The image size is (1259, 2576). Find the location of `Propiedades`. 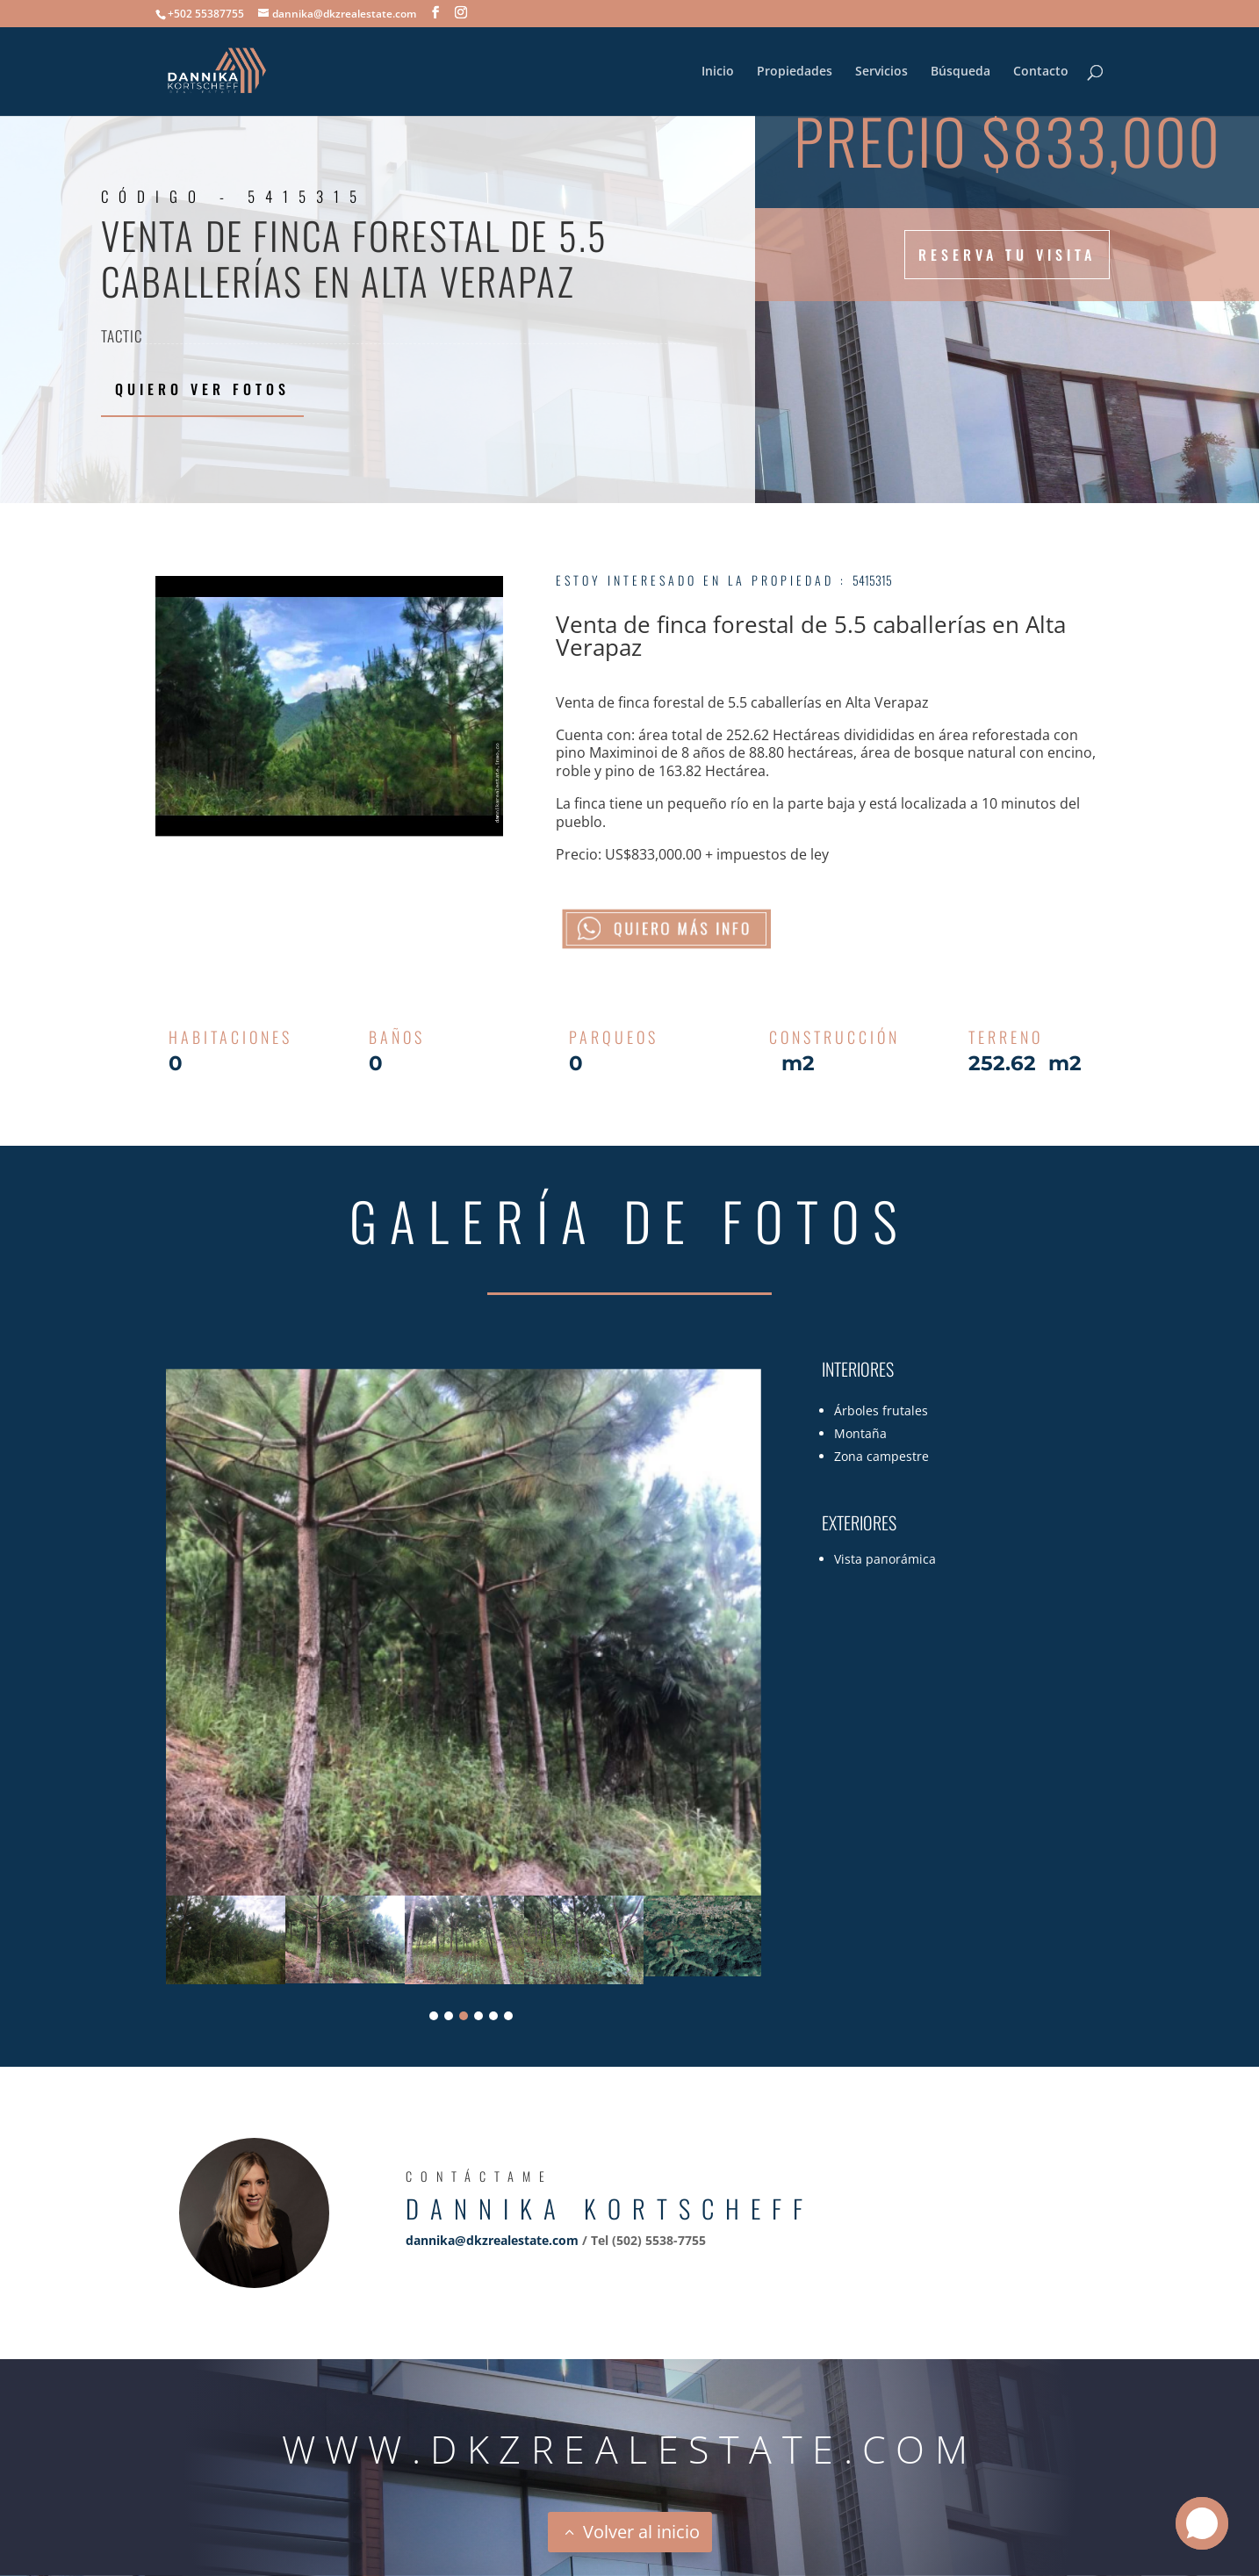

Propiedades is located at coordinates (794, 72).